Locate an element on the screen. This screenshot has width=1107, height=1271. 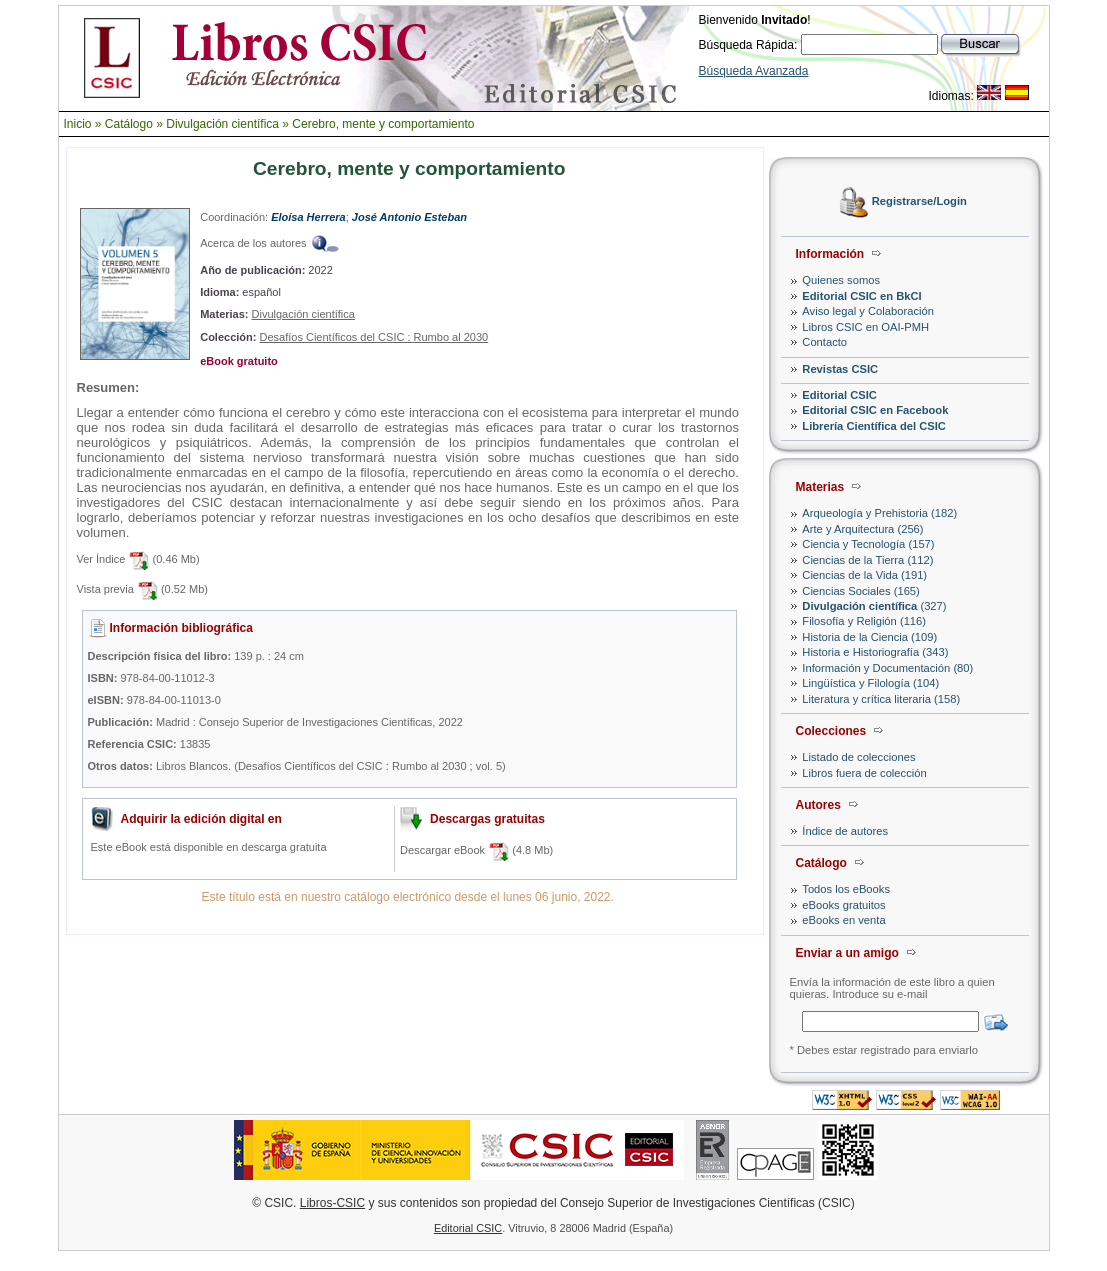
José Antonio Esteban is located at coordinates (409, 217).